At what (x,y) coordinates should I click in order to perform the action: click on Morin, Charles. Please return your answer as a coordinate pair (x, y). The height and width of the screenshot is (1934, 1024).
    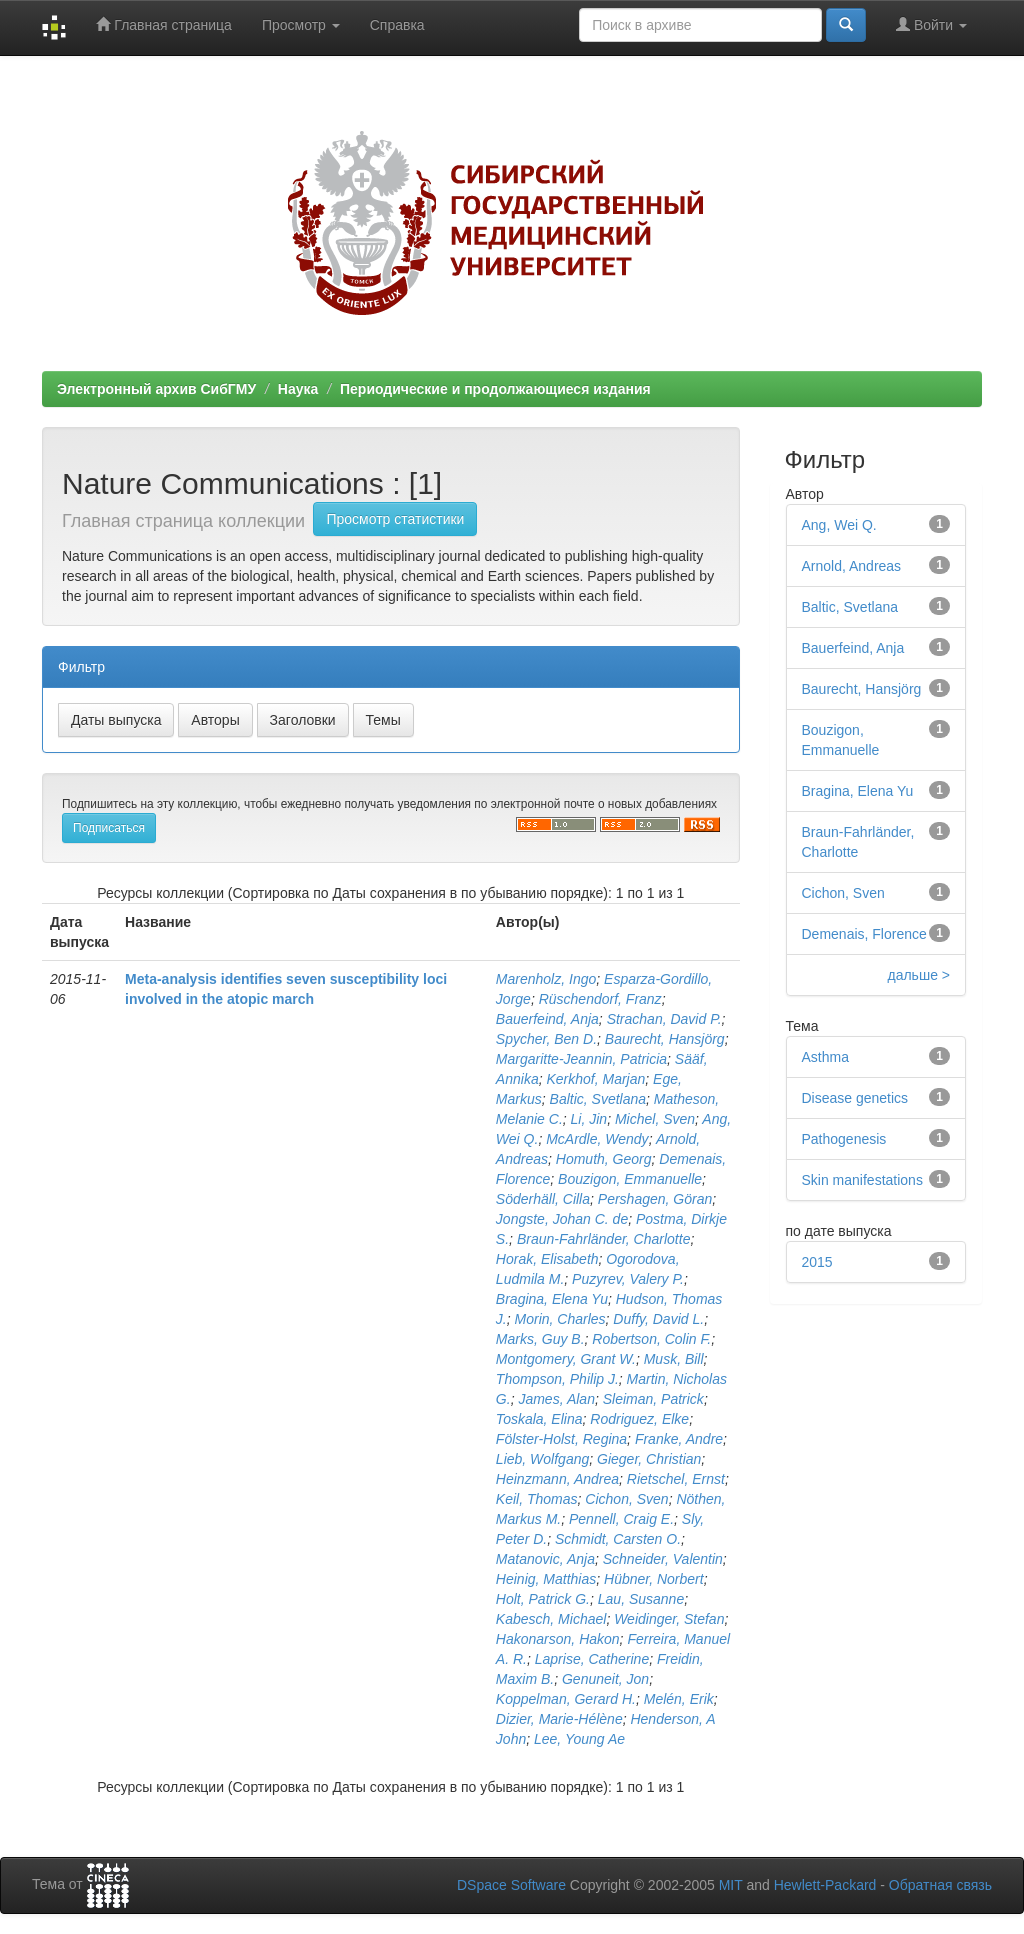
    Looking at the image, I should click on (560, 1319).